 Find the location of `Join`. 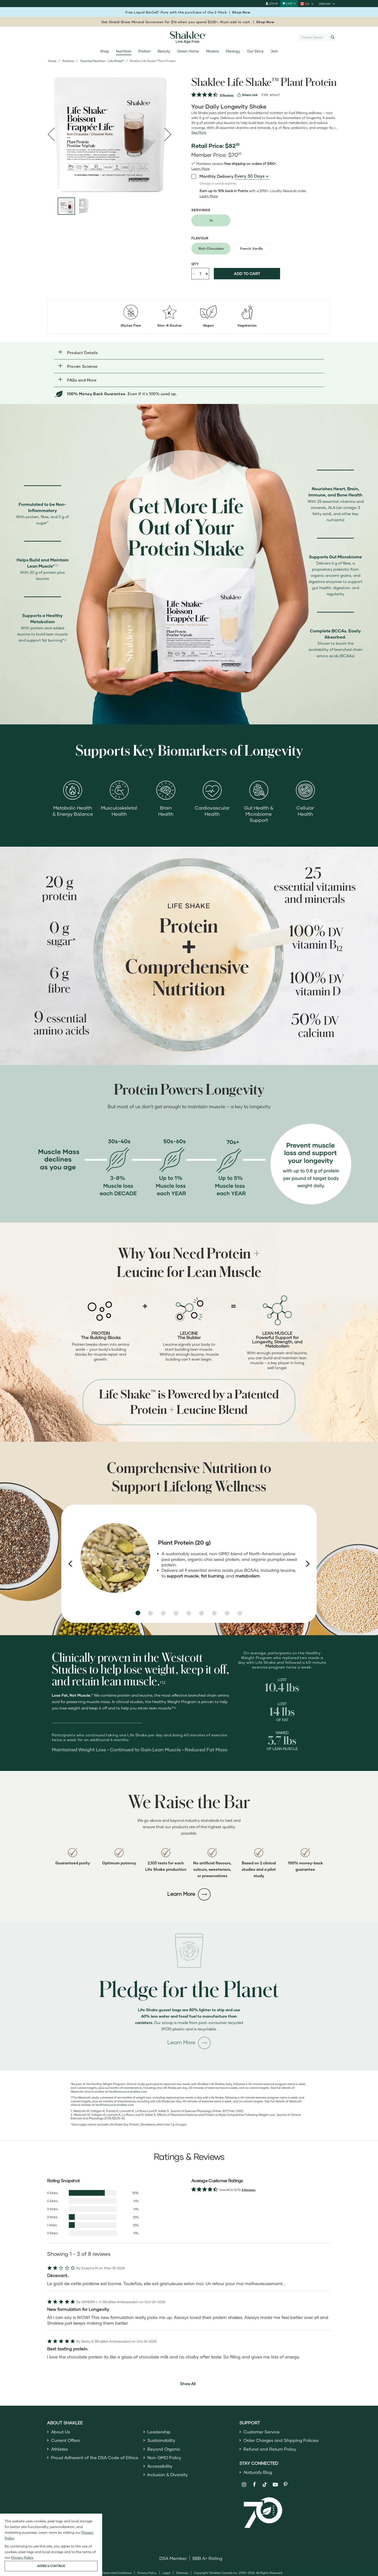

Join is located at coordinates (274, 51).